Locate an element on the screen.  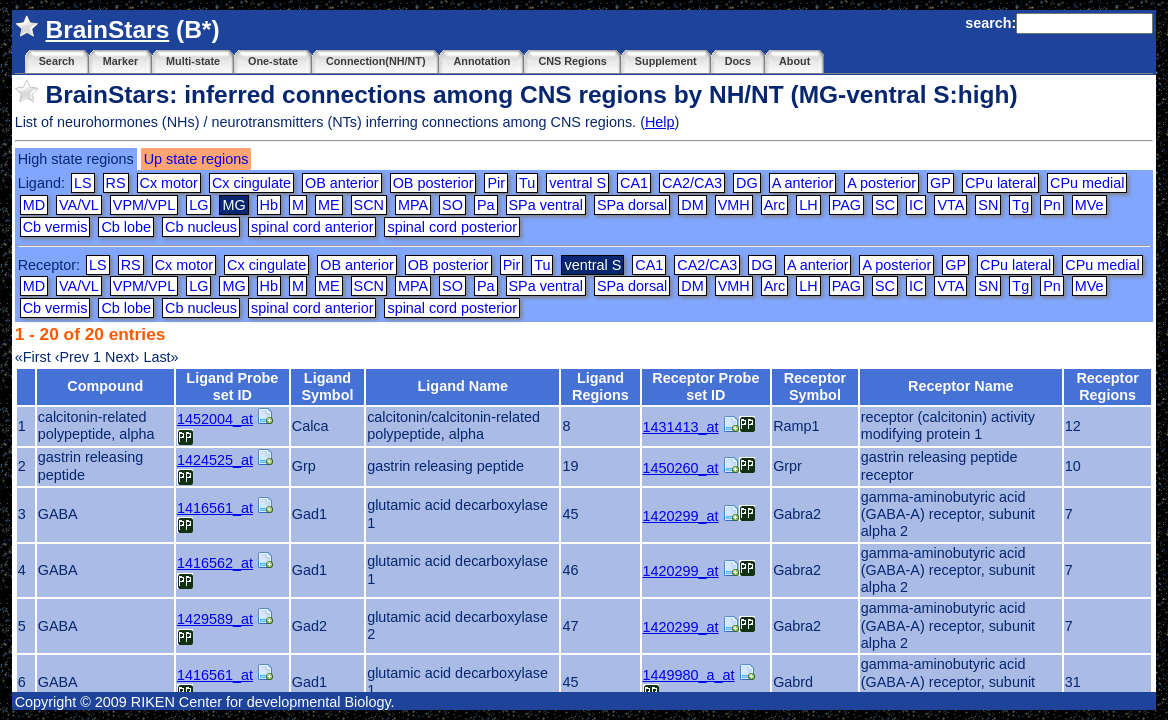
Compound is located at coordinates (105, 386).